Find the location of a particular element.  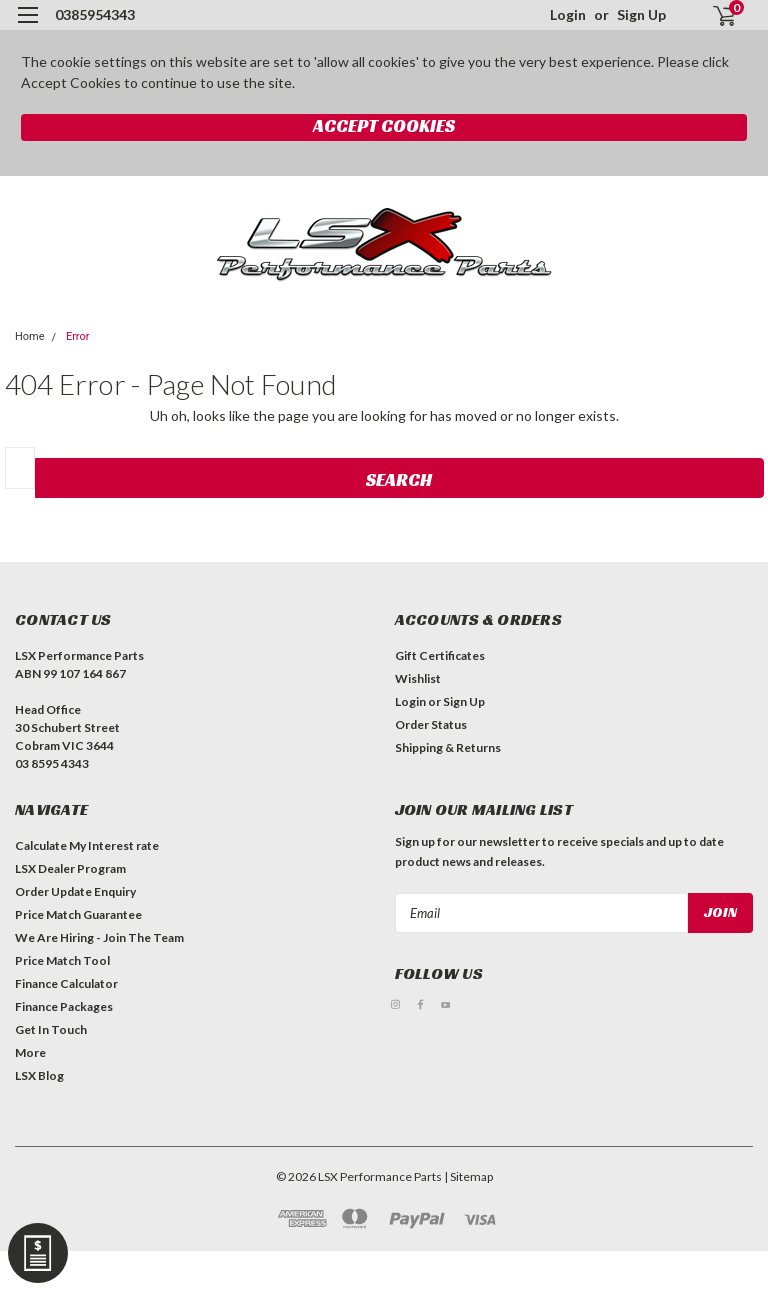

Gift Certificates is located at coordinates (440, 655).